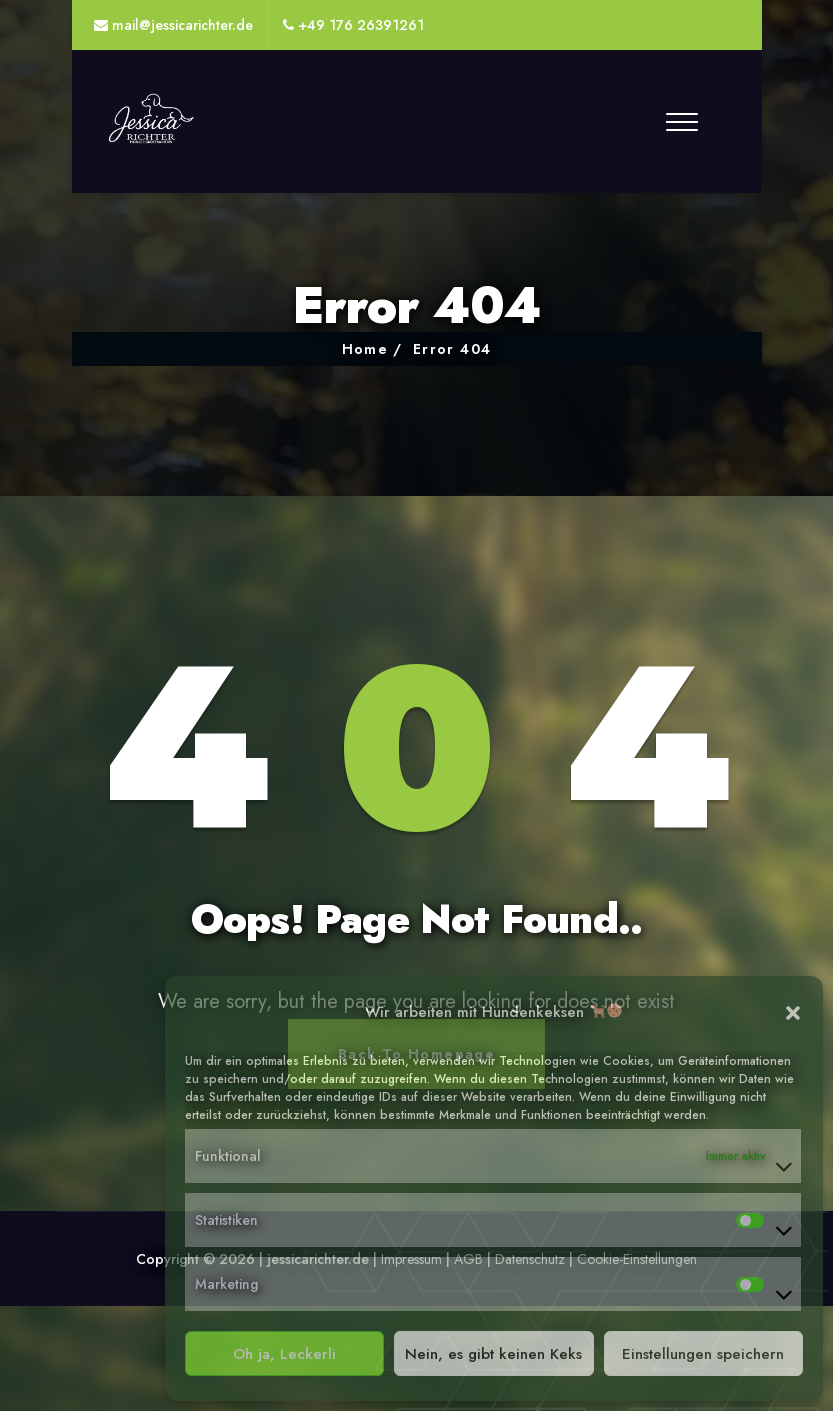 The height and width of the screenshot is (1411, 833). I want to click on [button], so click(793, 1012).